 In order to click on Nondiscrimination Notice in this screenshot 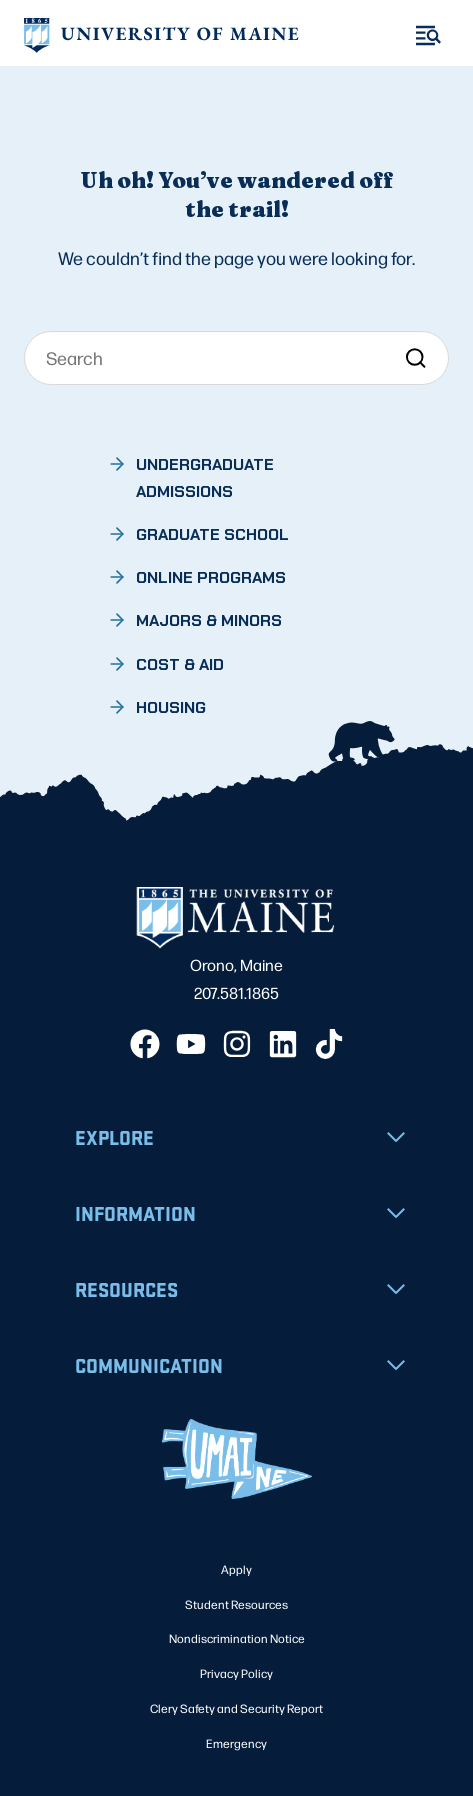, I will do `click(237, 1638)`.